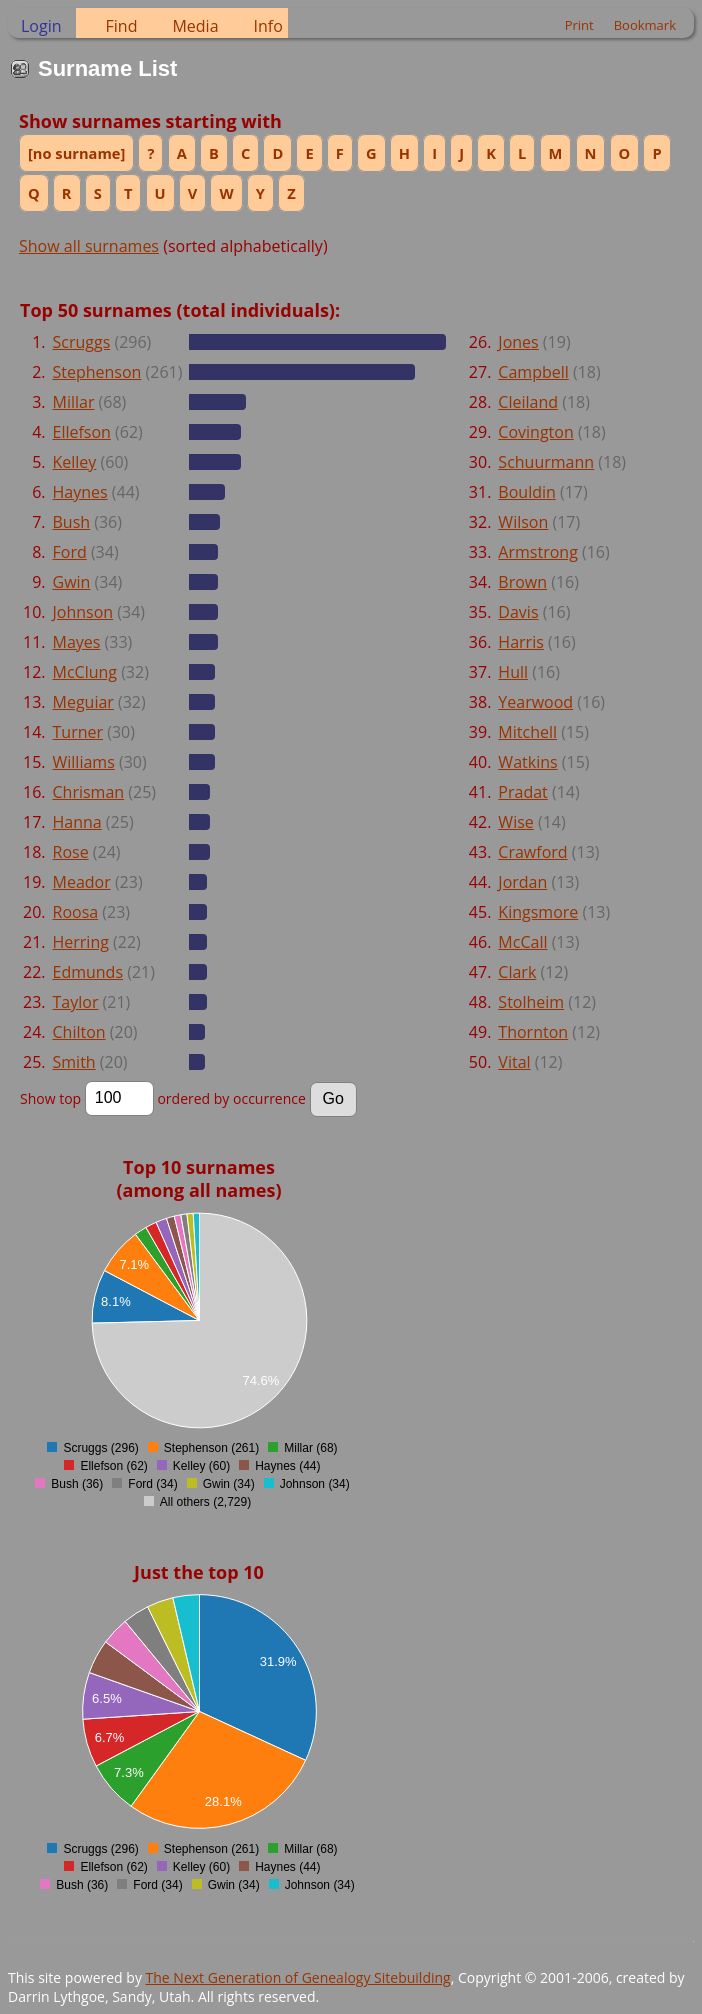 The width and height of the screenshot is (702, 2014). I want to click on Mitchell, so click(527, 732).